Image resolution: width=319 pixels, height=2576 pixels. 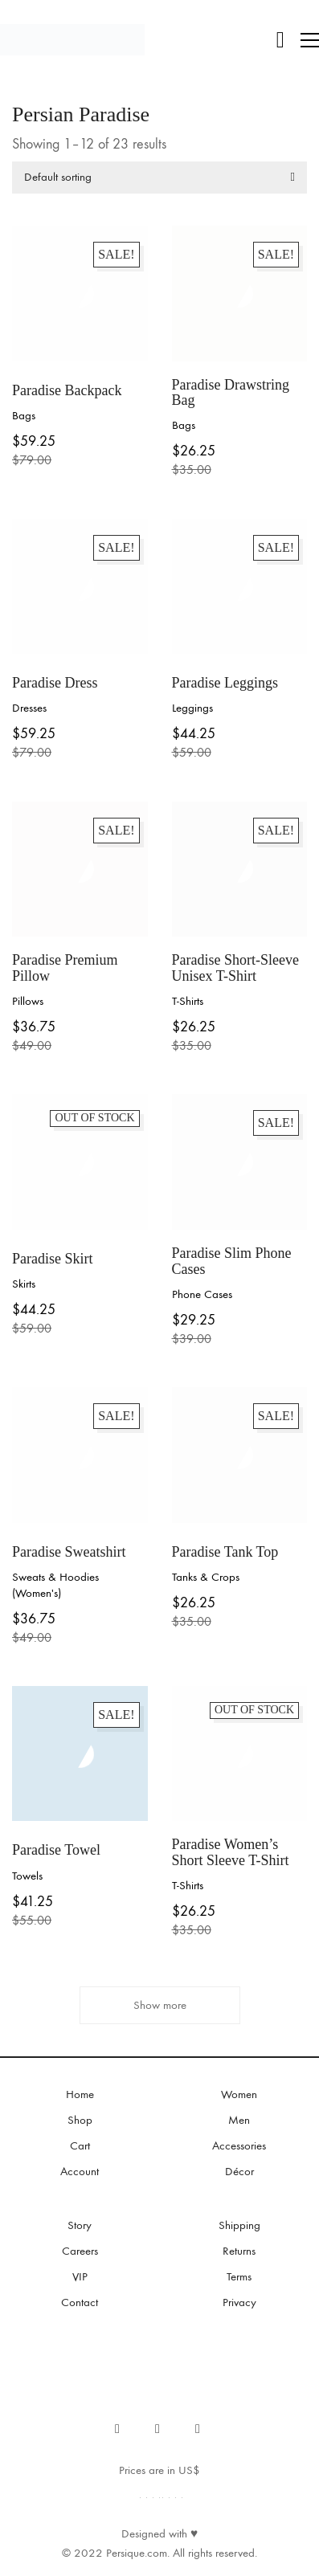 What do you see at coordinates (66, 390) in the screenshot?
I see `Paradise Backpack` at bounding box center [66, 390].